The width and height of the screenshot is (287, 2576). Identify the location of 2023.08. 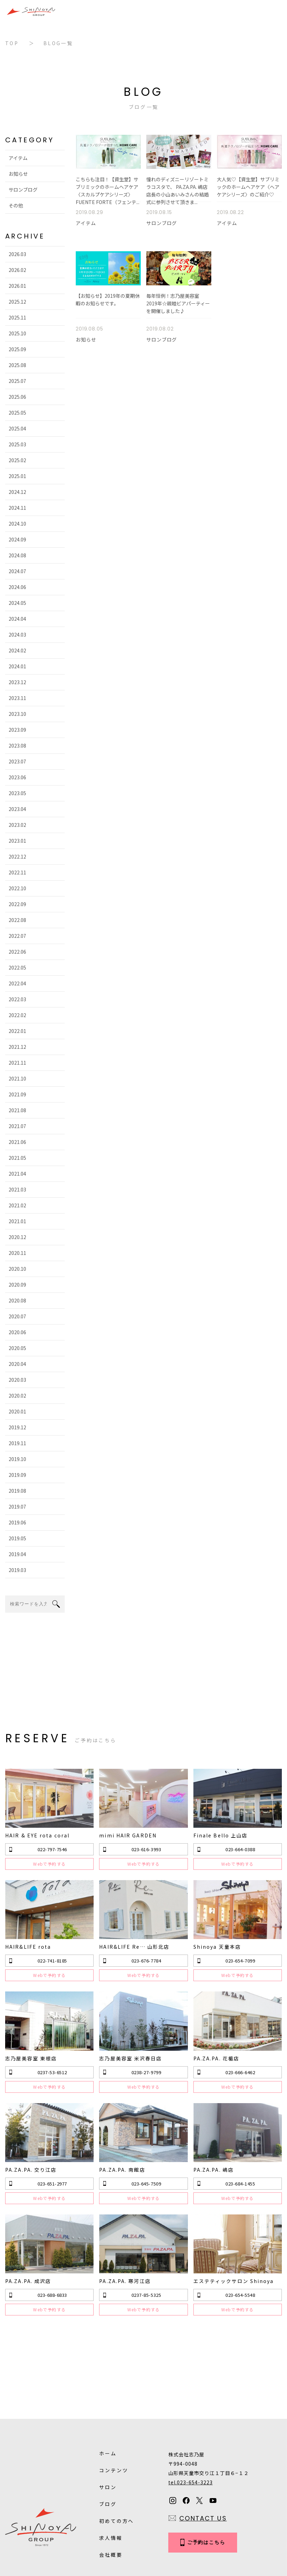
(14, 745).